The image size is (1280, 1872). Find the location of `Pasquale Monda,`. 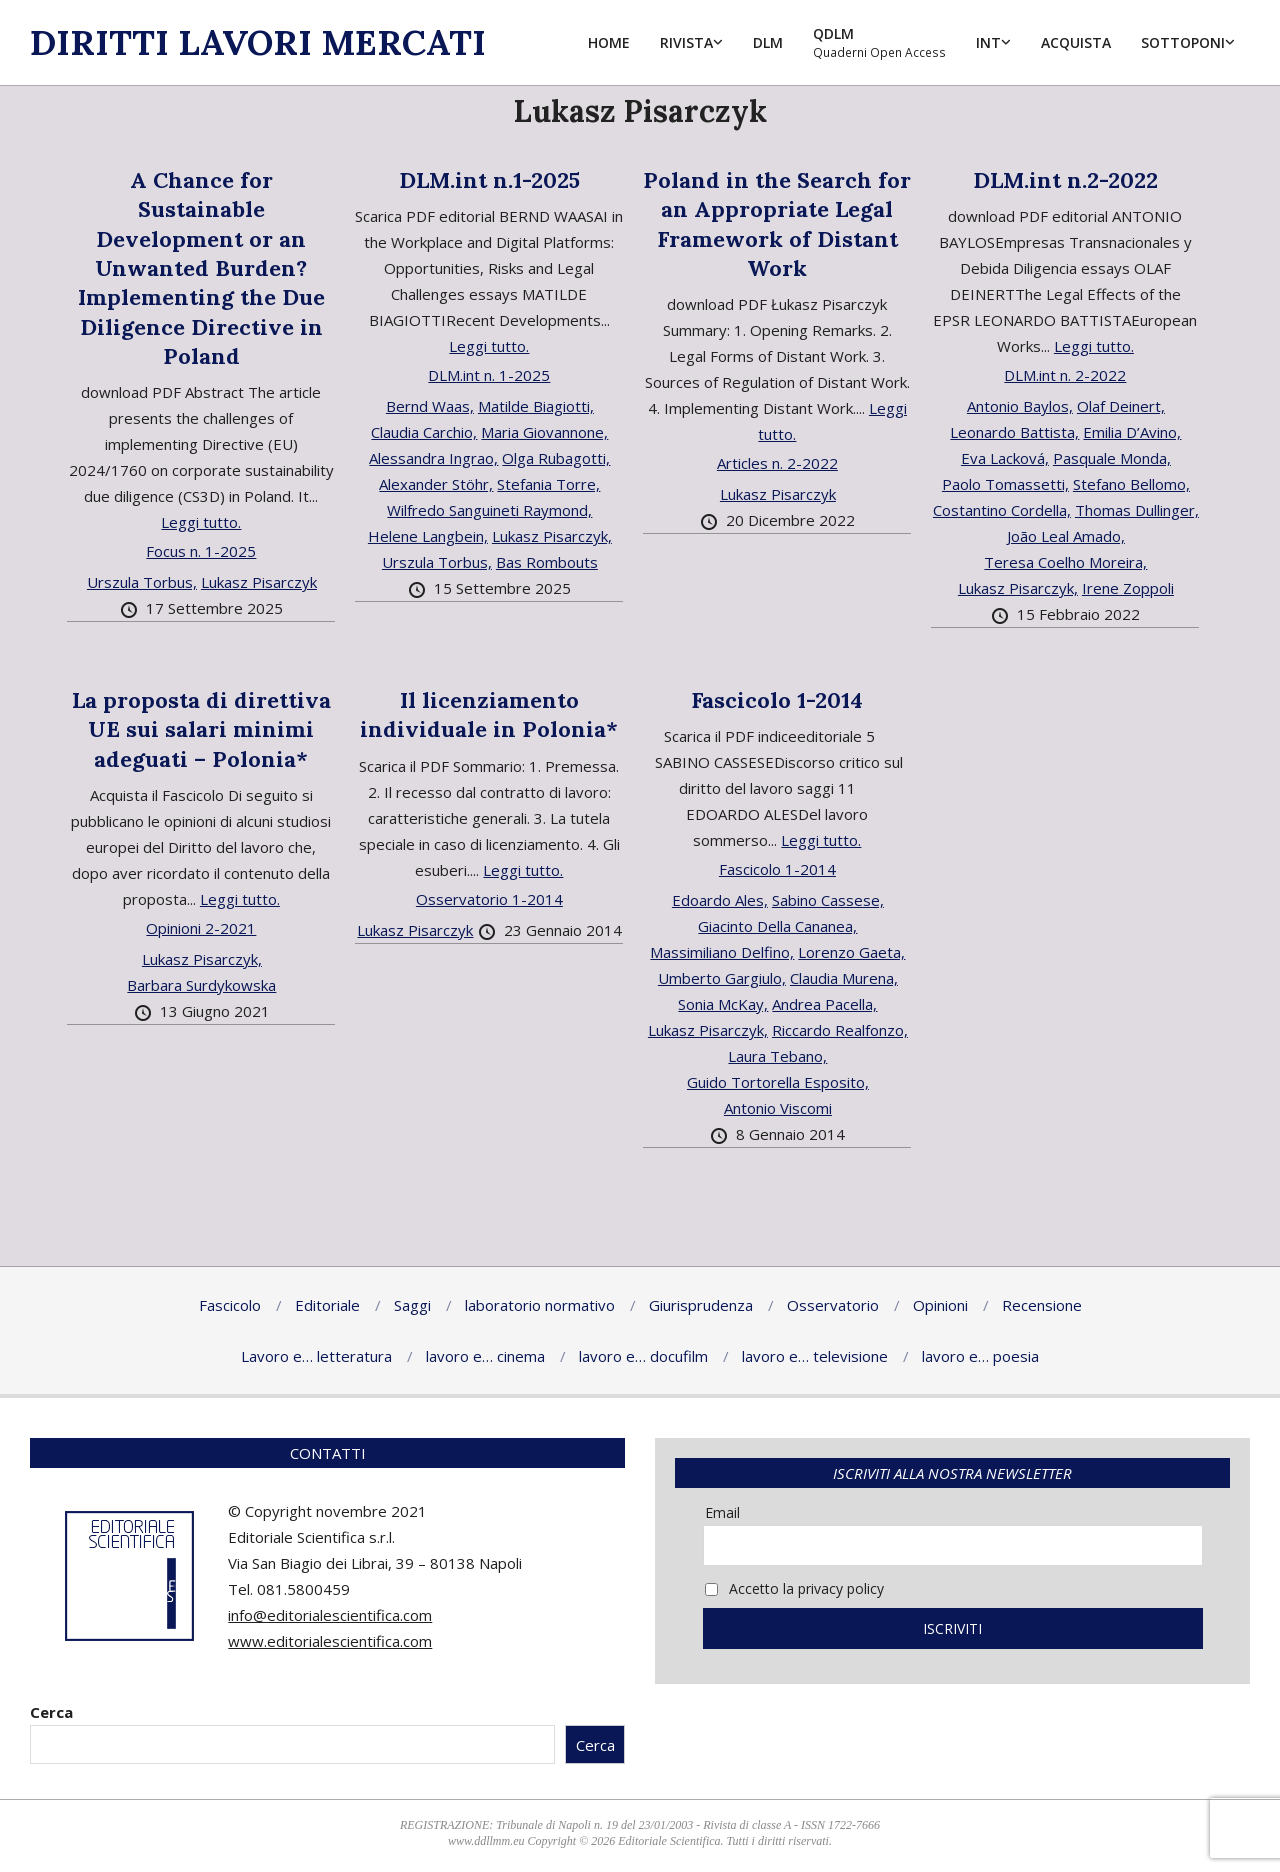

Pasquale Monda, is located at coordinates (1112, 458).